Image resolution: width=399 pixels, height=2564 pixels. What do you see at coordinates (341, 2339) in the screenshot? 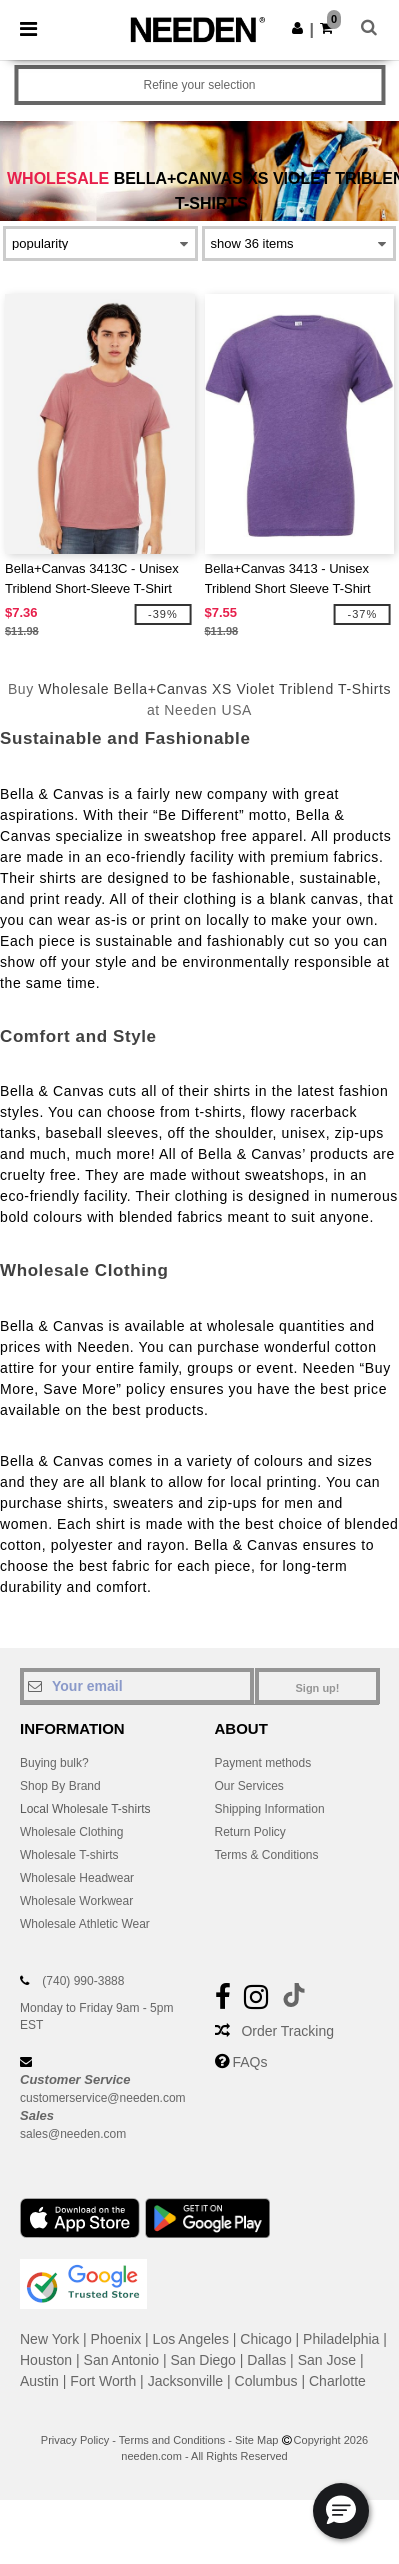
I see `Philadelphia` at bounding box center [341, 2339].